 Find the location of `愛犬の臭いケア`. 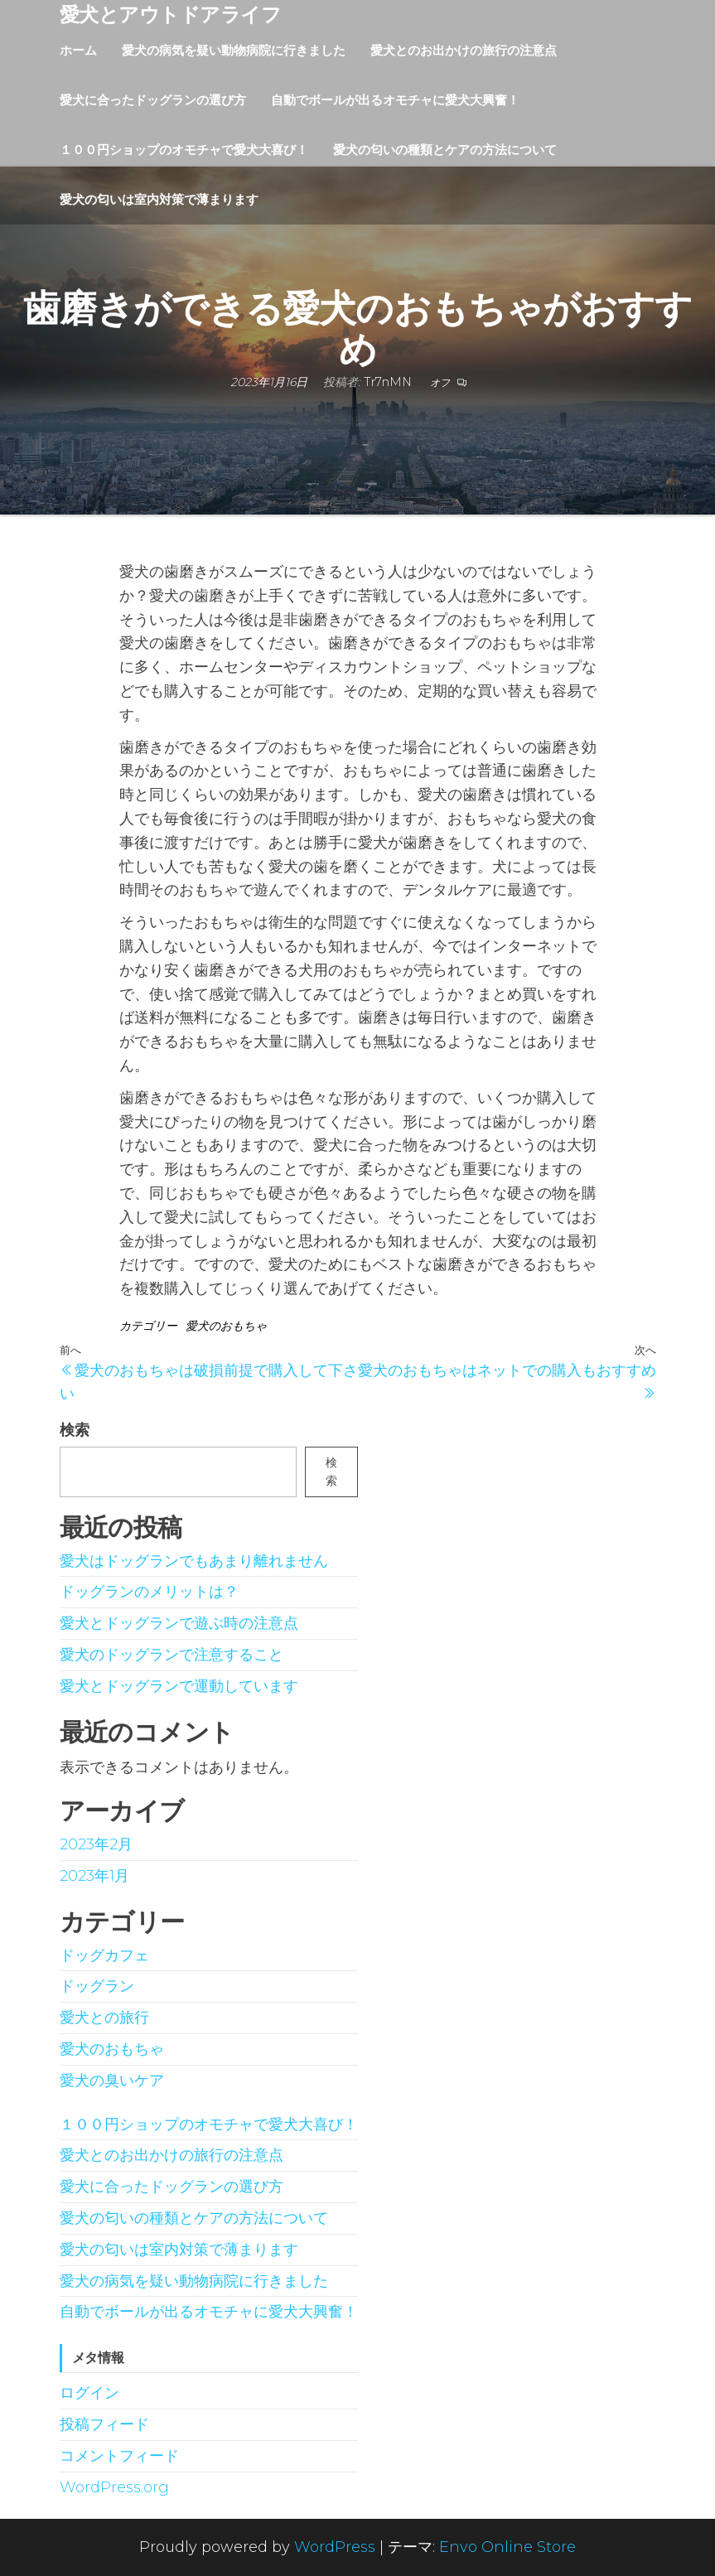

愛犬の臭いケア is located at coordinates (112, 2080).